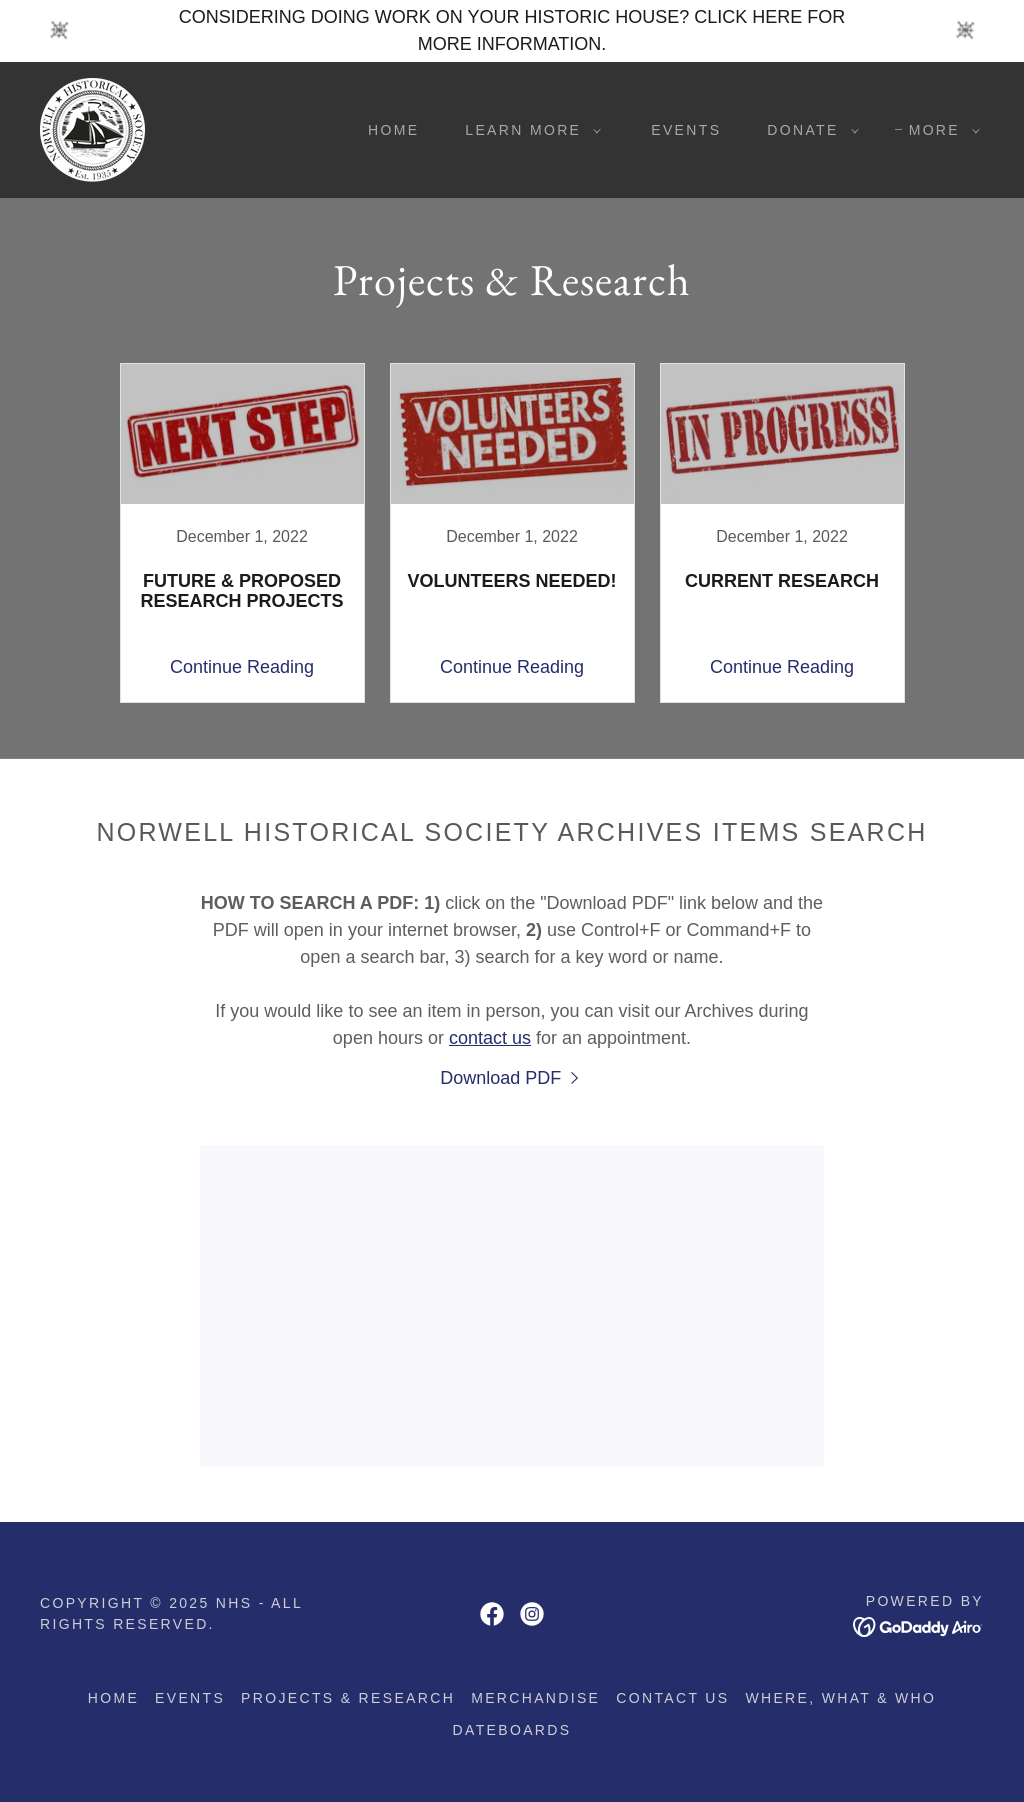  I want to click on Home [button], so click(113, 1698).